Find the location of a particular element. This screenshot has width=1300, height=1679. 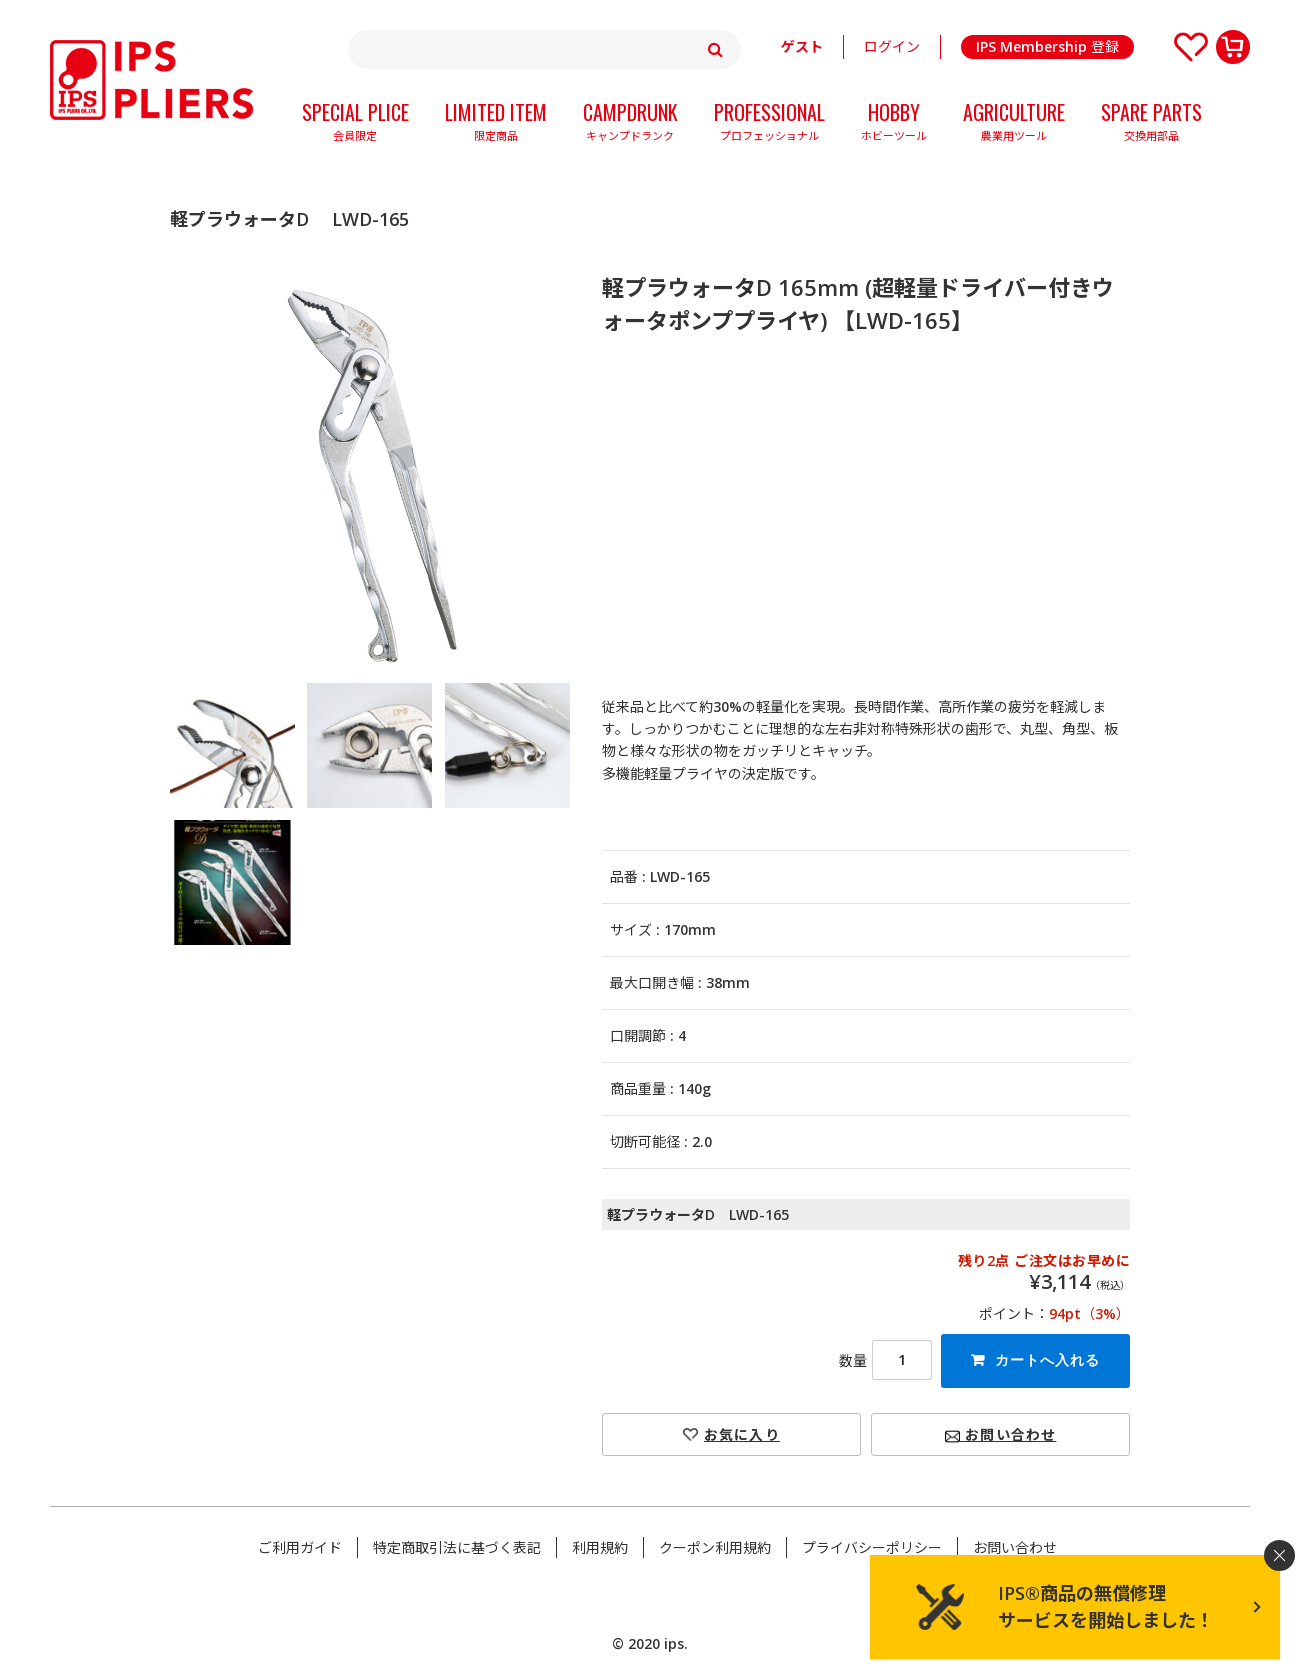

LIMITED ITEM is located at coordinates (496, 124).